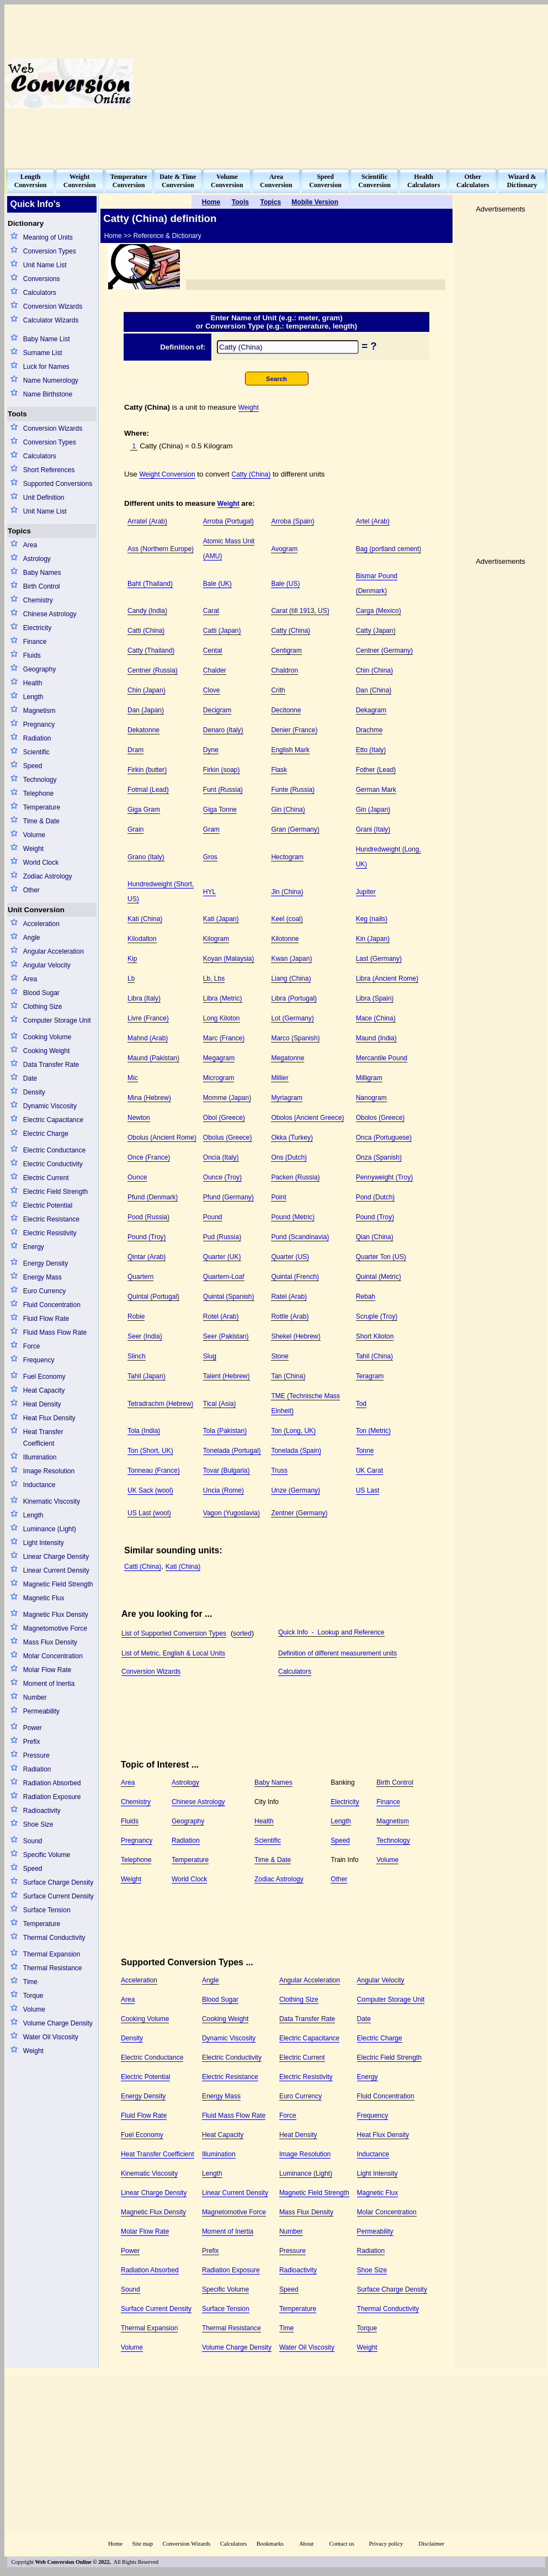 This screenshot has height=2576, width=548. What do you see at coordinates (144, 998) in the screenshot?
I see `Libra (Italy)` at bounding box center [144, 998].